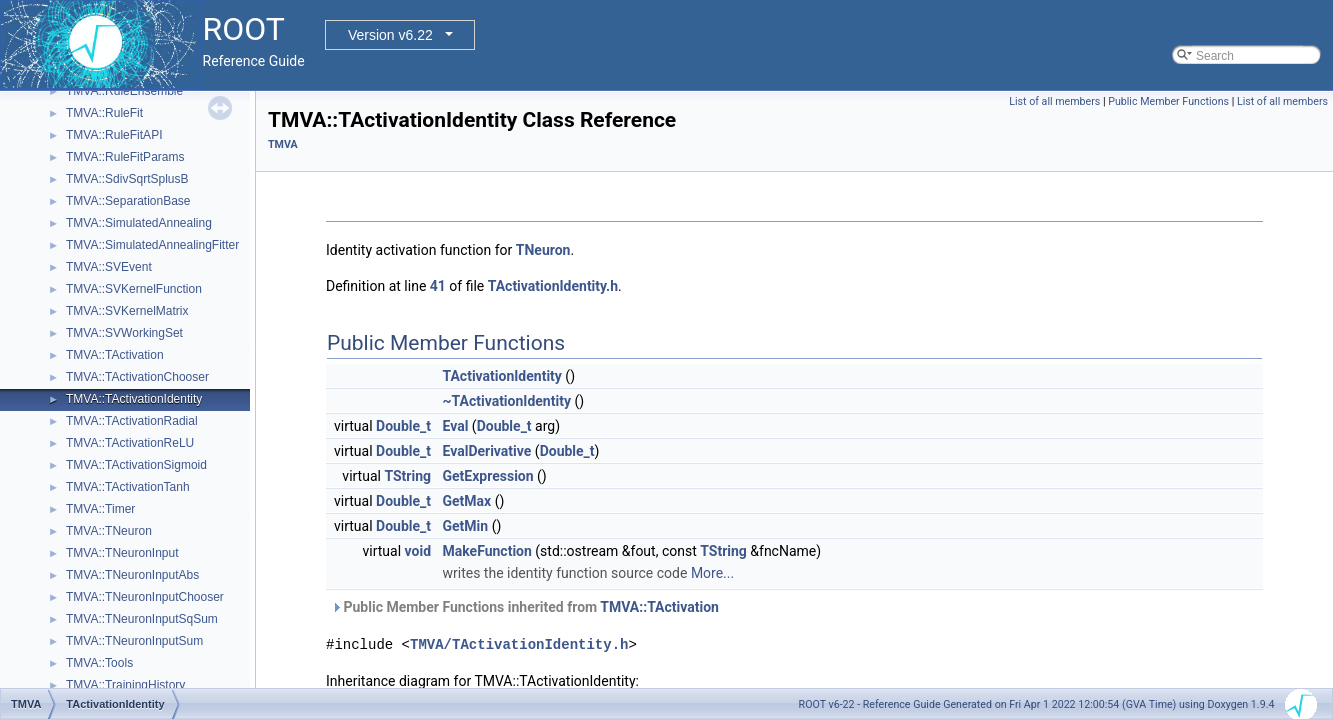 This screenshot has height=720, width=1333. I want to click on TNeuron, so click(543, 250).